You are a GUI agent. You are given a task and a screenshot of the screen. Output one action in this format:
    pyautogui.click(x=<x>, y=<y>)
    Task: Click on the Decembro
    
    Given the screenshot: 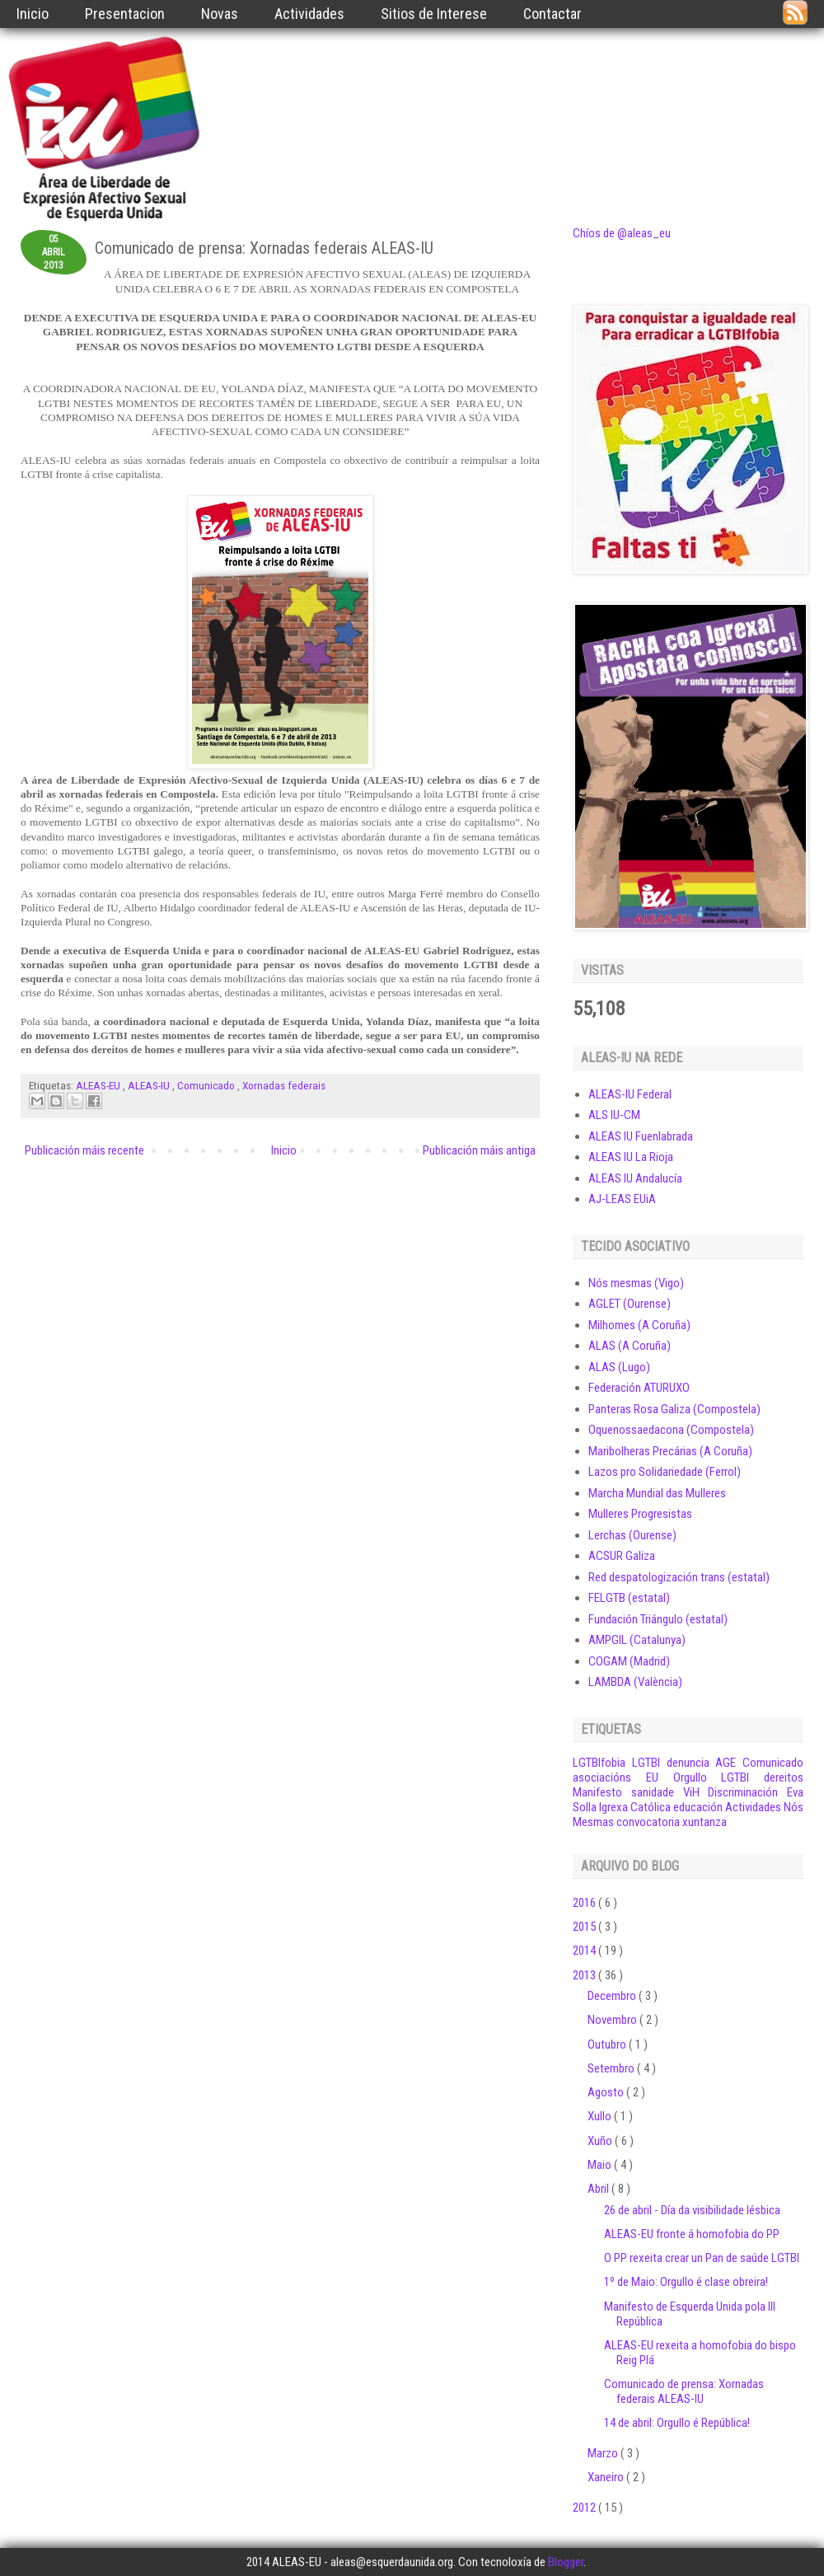 What is the action you would take?
    pyautogui.click(x=613, y=1995)
    